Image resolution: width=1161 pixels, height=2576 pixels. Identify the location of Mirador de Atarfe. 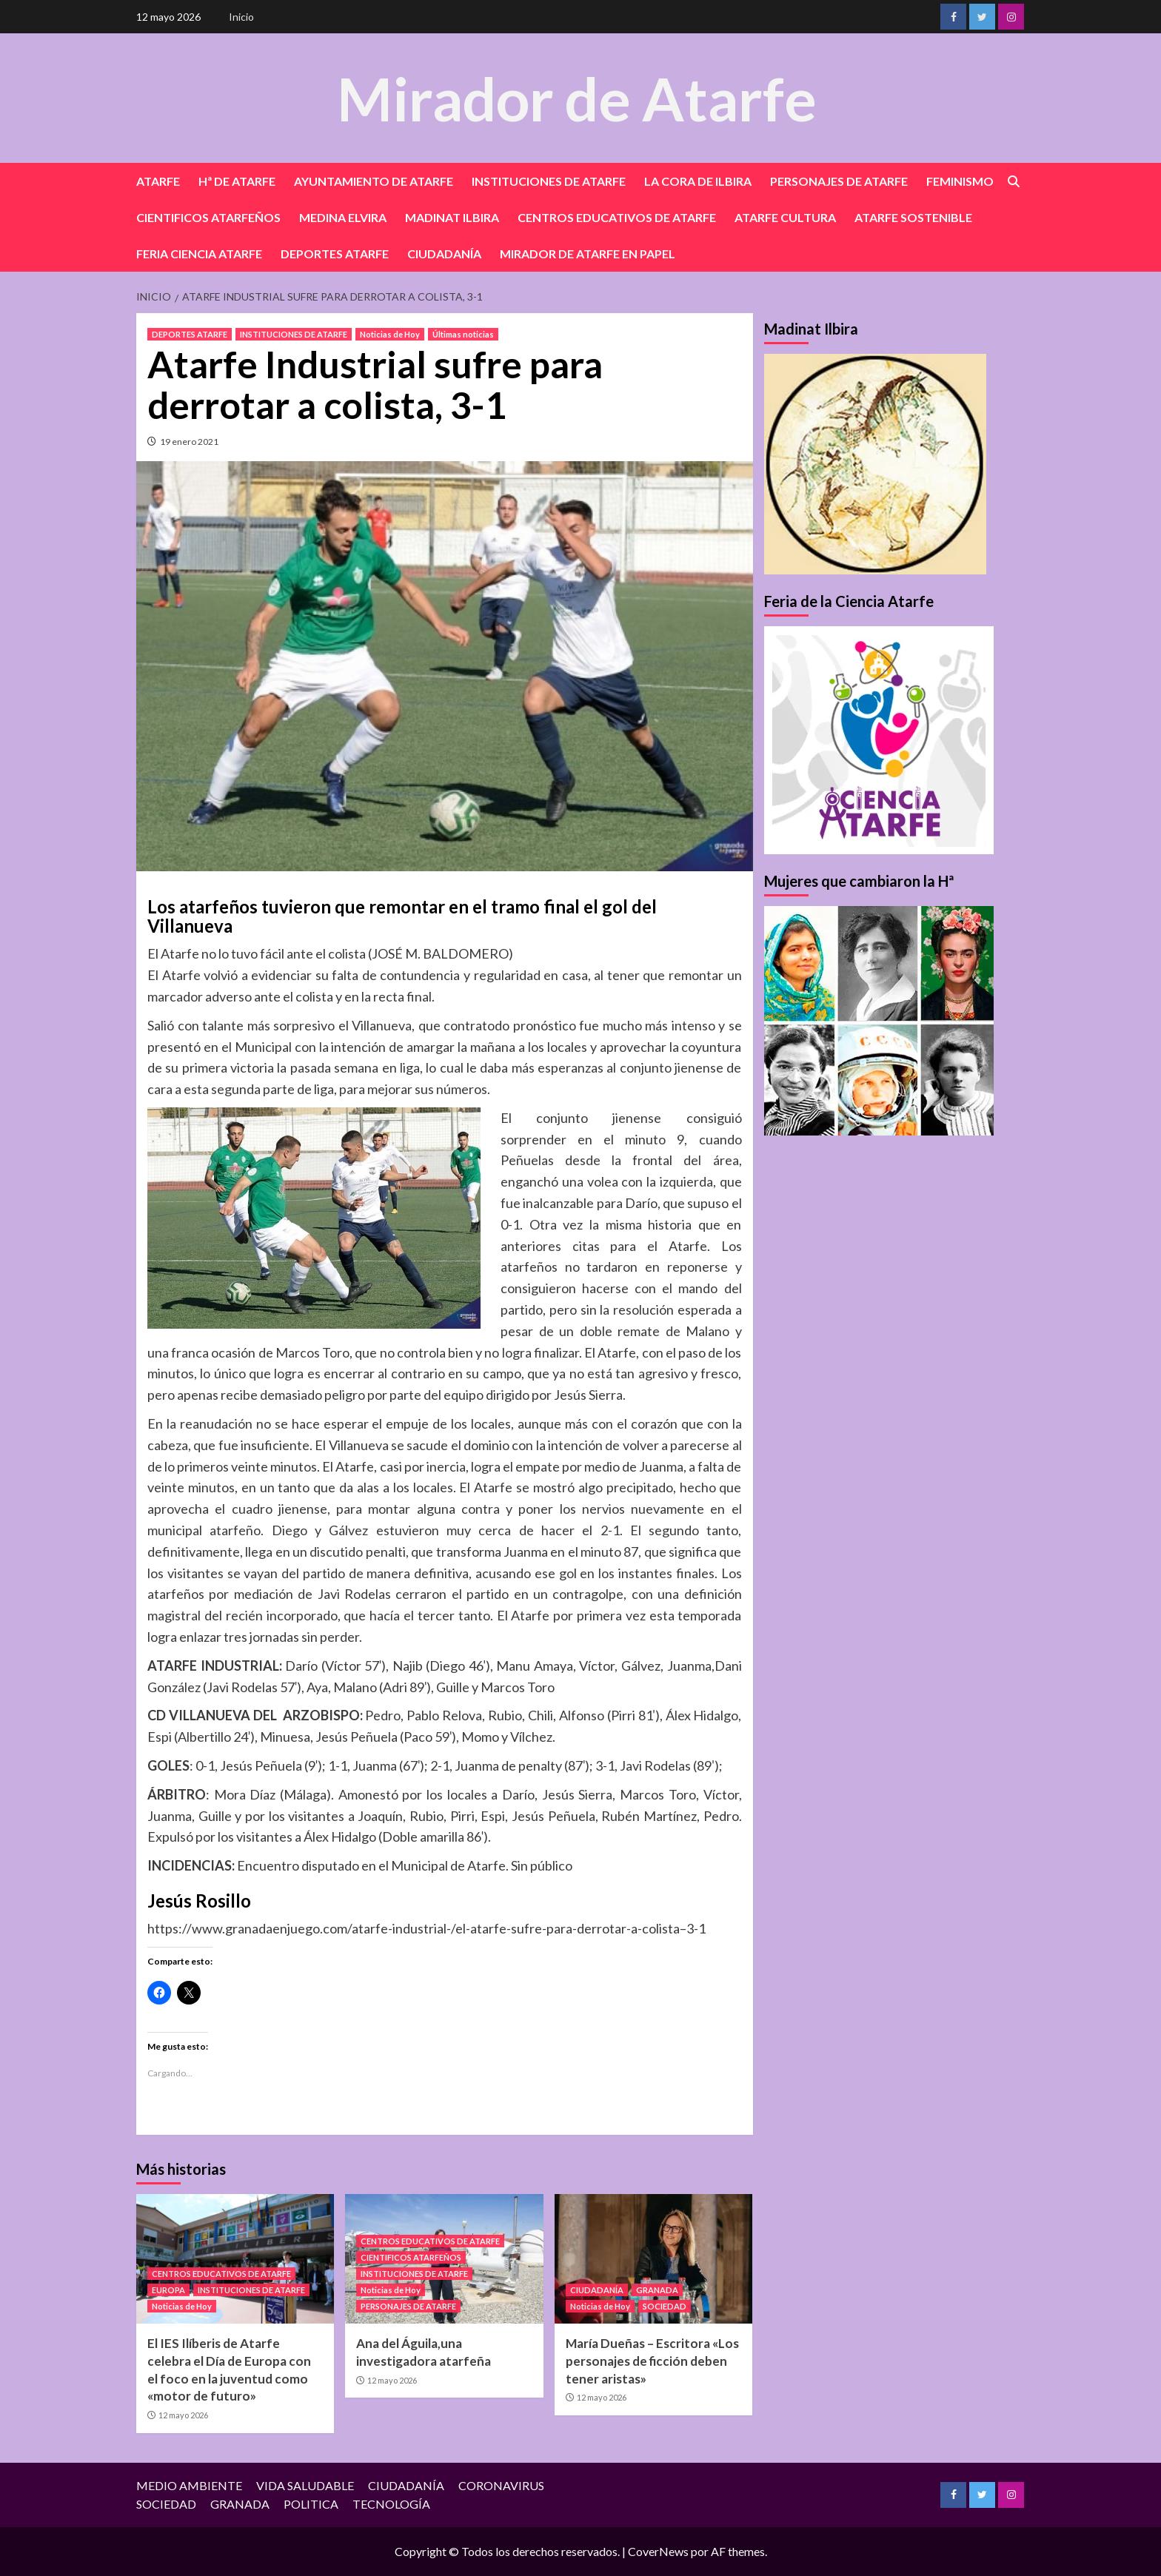
(576, 97).